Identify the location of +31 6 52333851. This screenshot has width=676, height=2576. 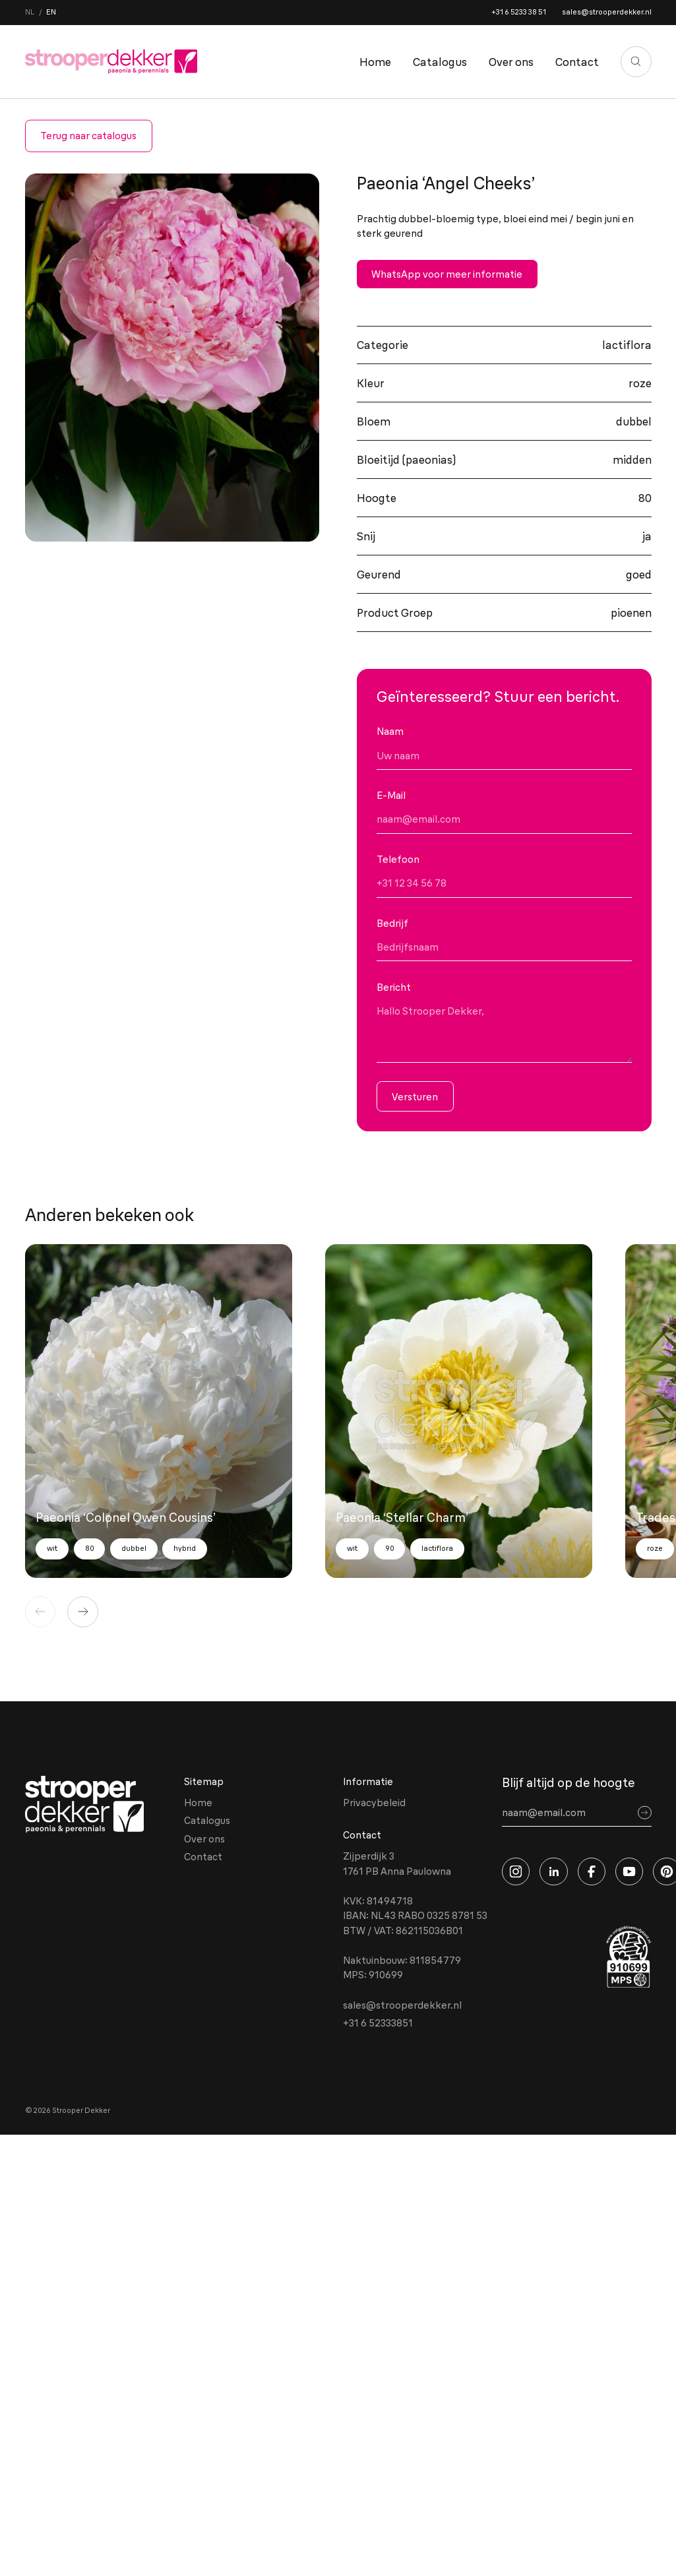
(378, 2023).